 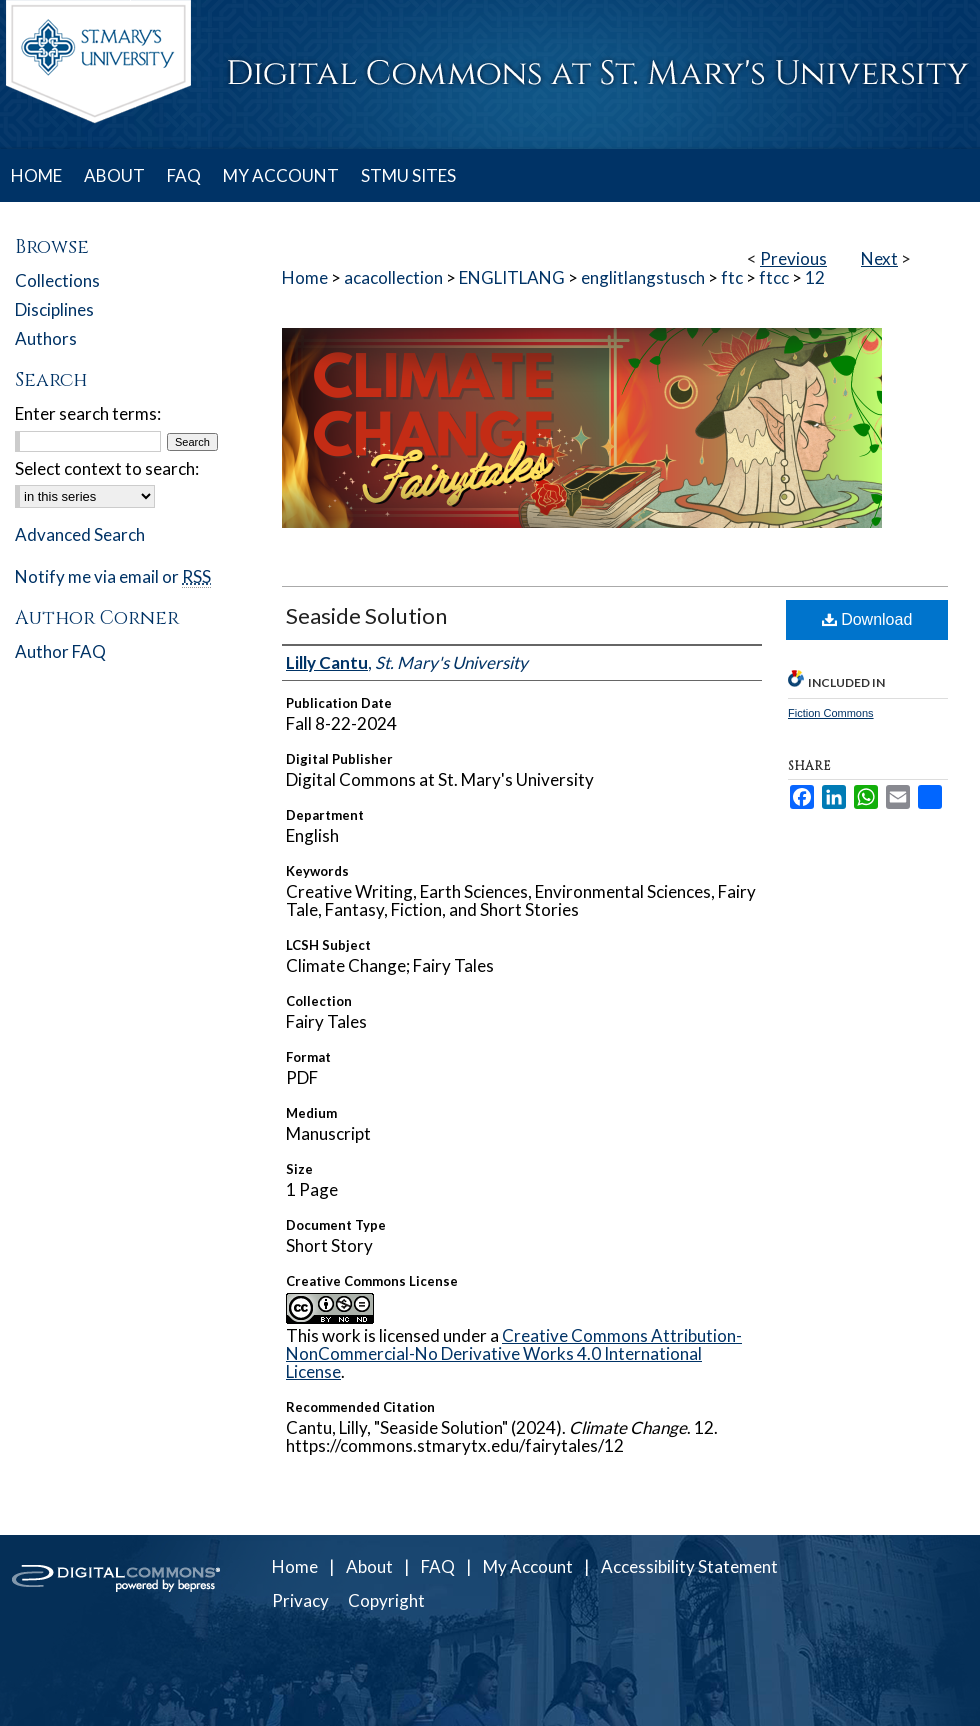 I want to click on Authors, so click(x=46, y=338).